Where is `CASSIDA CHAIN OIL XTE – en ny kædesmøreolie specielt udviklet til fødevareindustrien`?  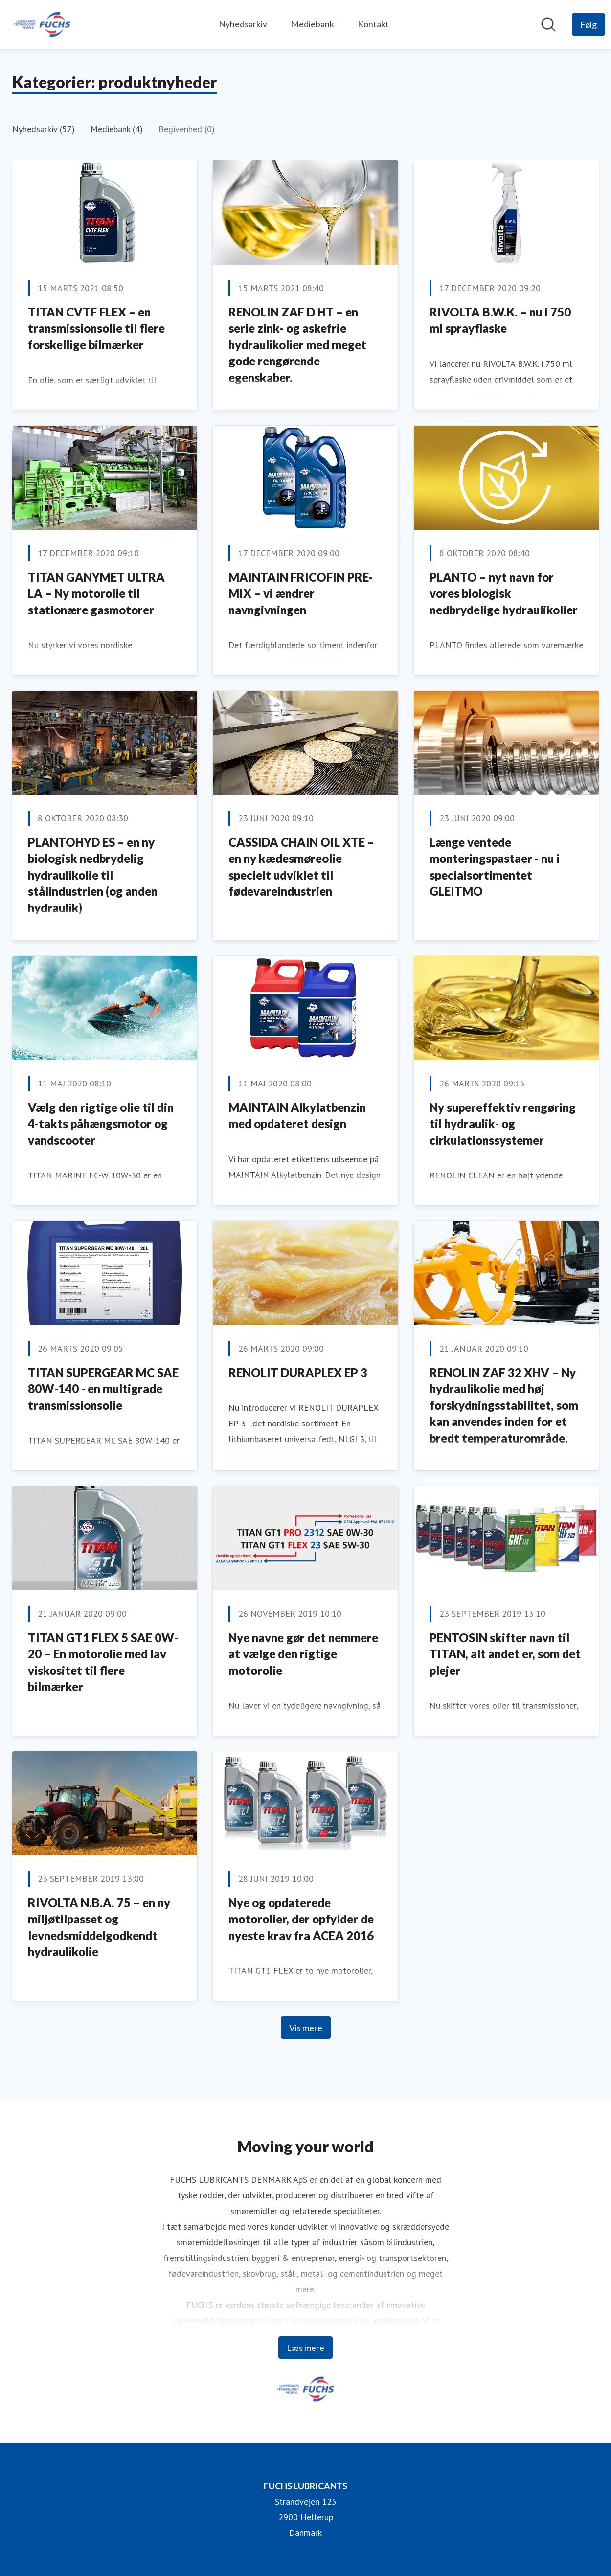
CASSIDA CHAIN OIL XTE – en ny kædesmøreolie specielt udviklet til fødevareindustrien is located at coordinates (301, 867).